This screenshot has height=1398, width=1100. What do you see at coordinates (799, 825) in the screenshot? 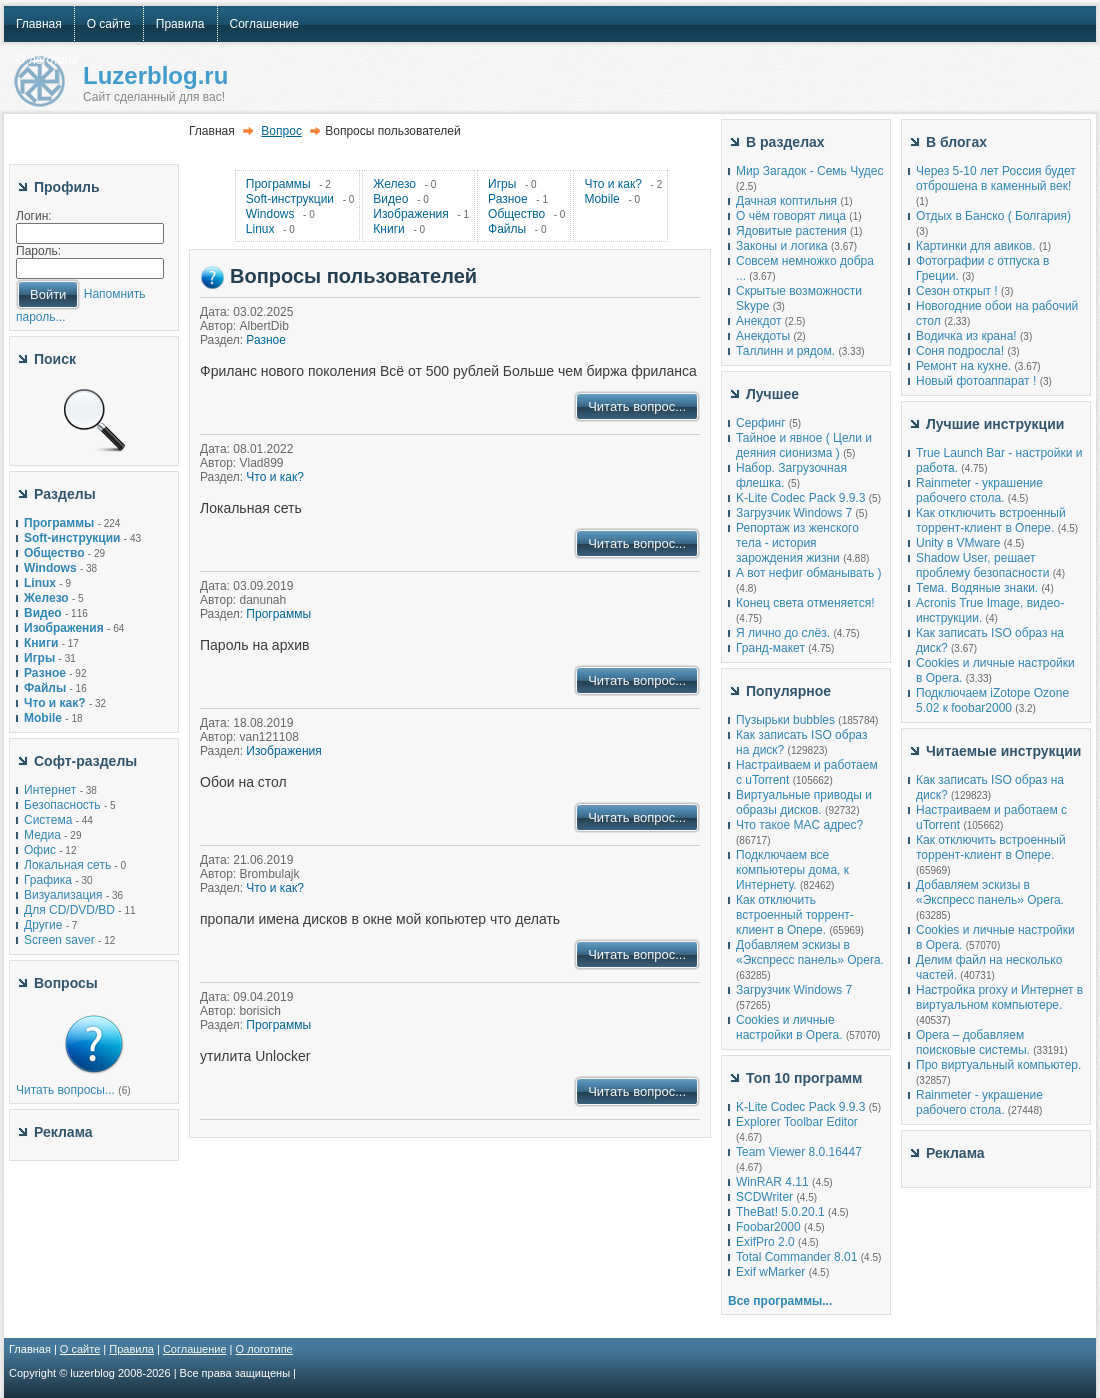
I see `Что такое MAC адрес?` at bounding box center [799, 825].